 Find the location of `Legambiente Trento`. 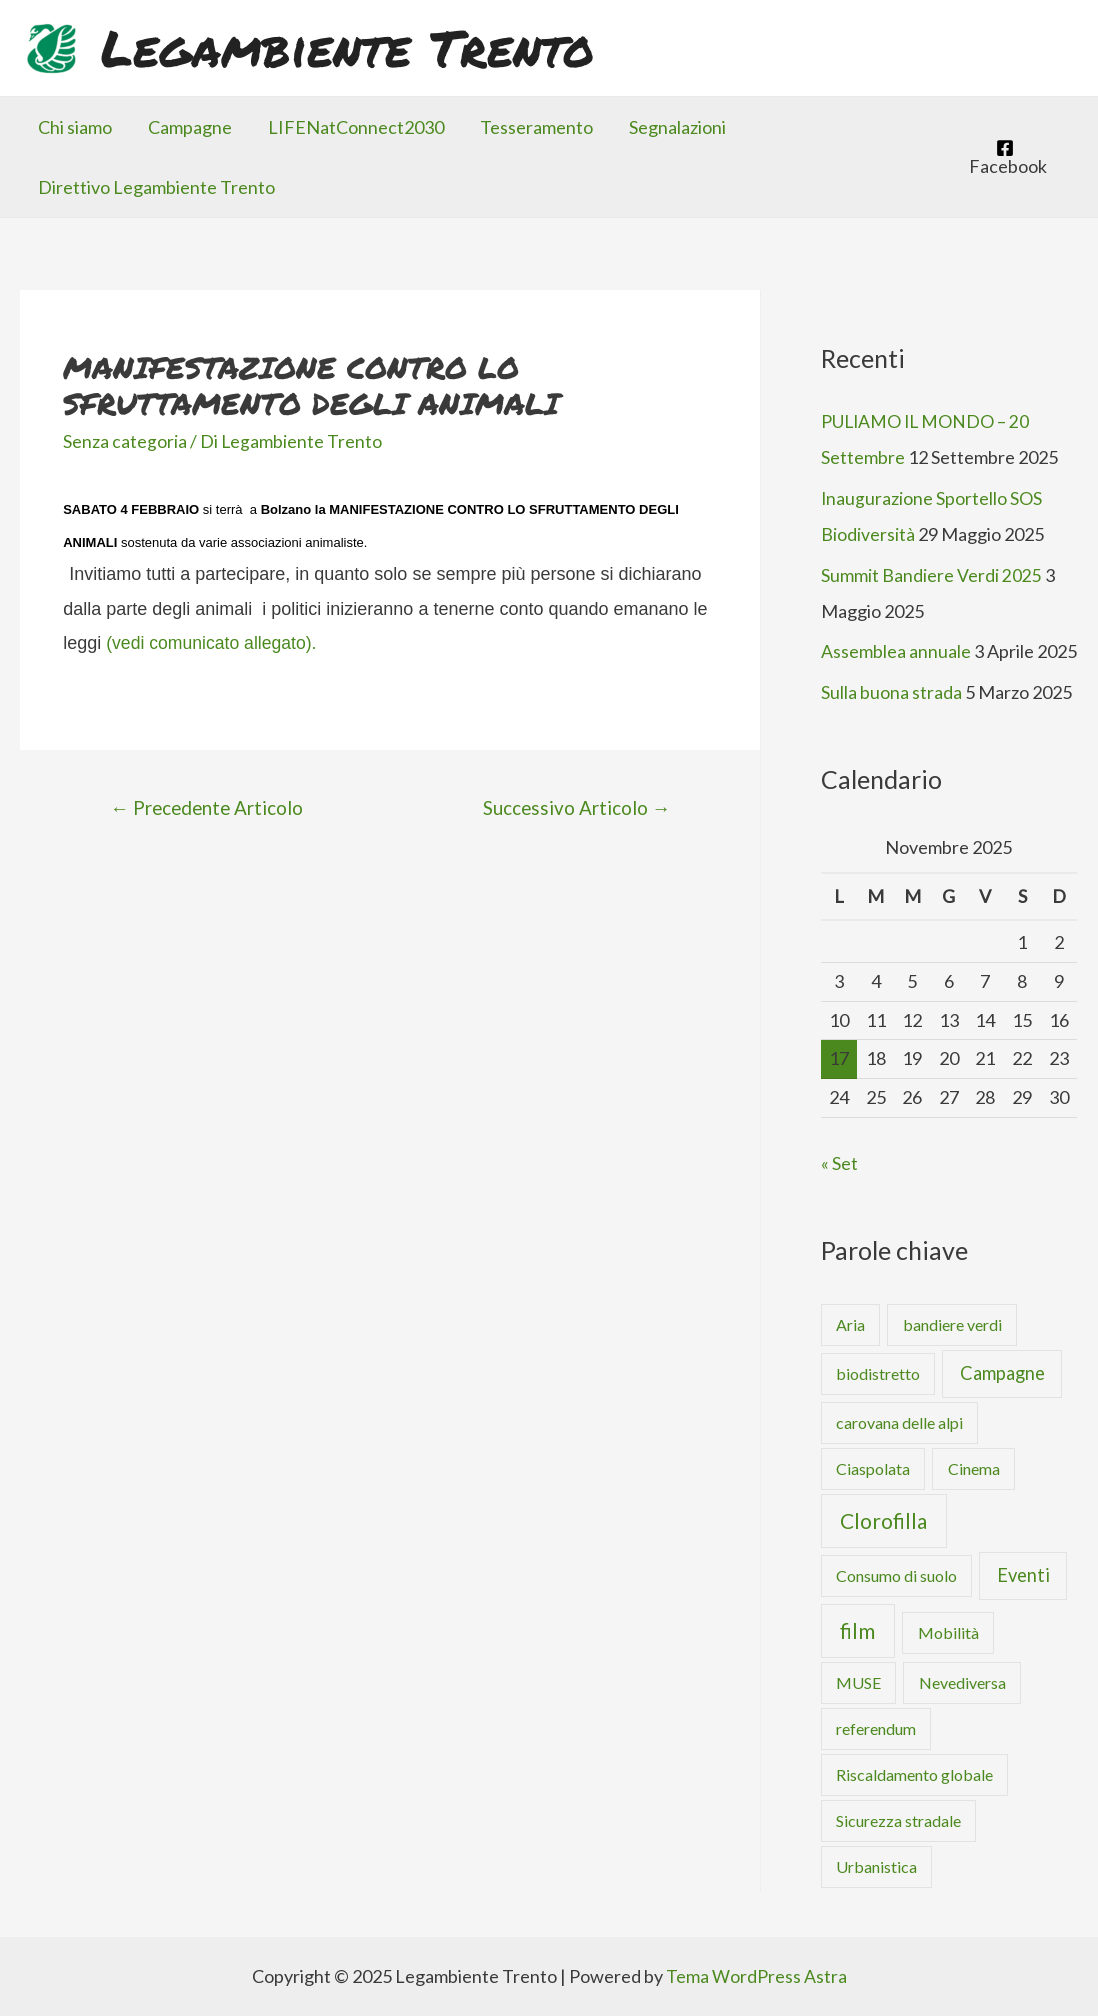

Legambiente Trento is located at coordinates (347, 47).